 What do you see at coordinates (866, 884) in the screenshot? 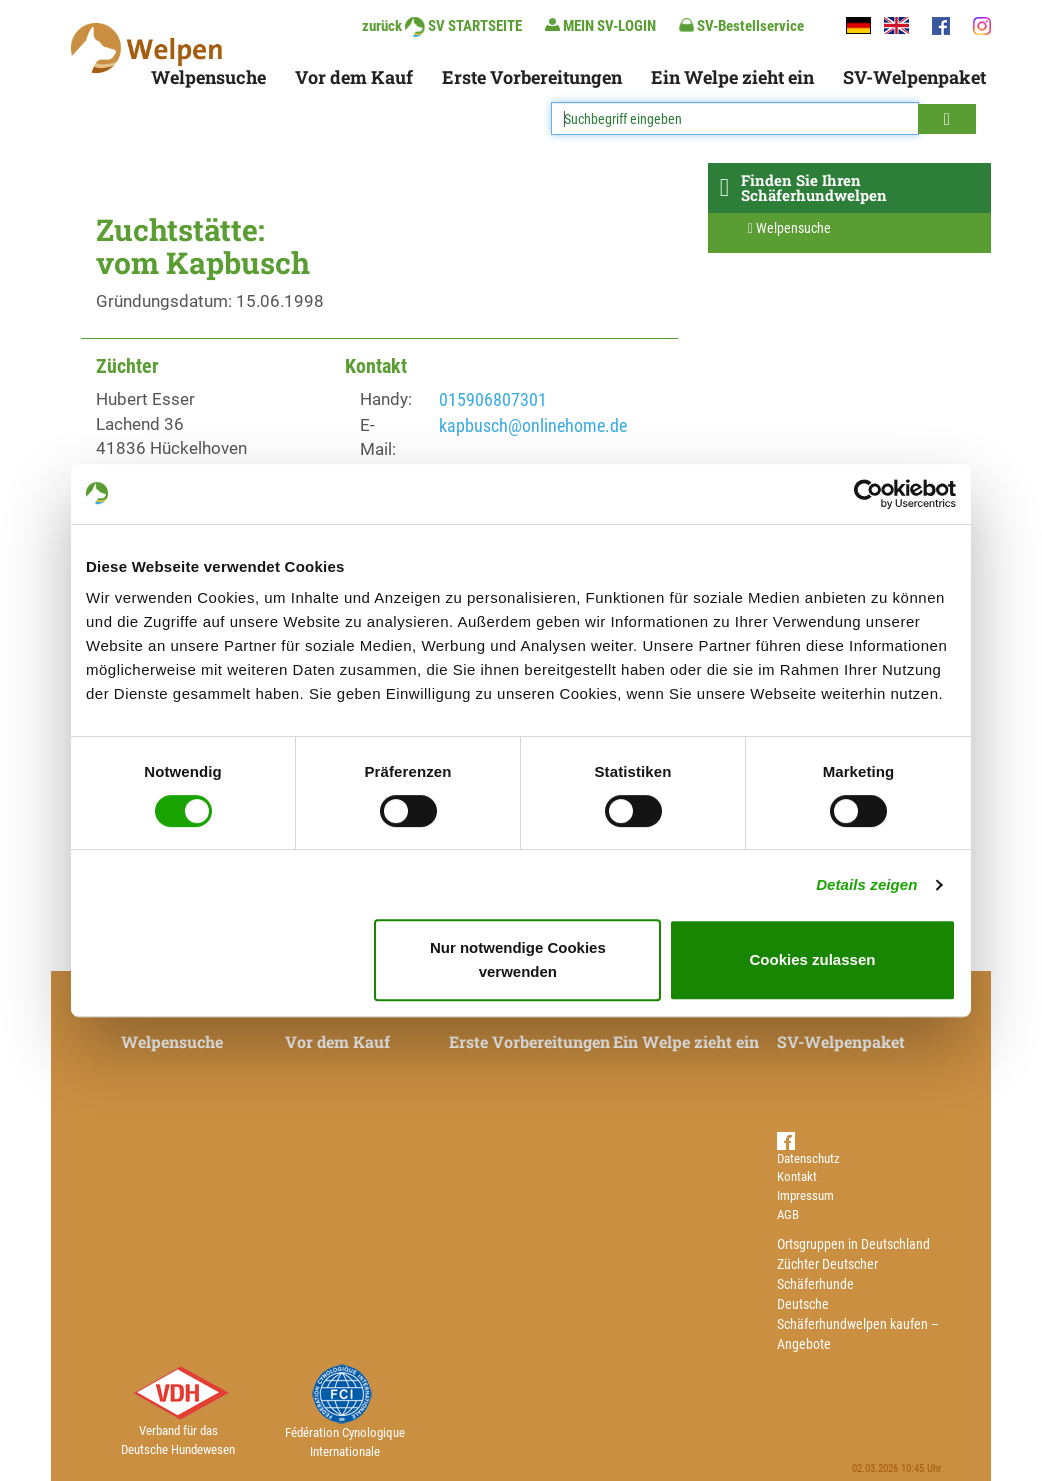
I see `Details zeigen` at bounding box center [866, 884].